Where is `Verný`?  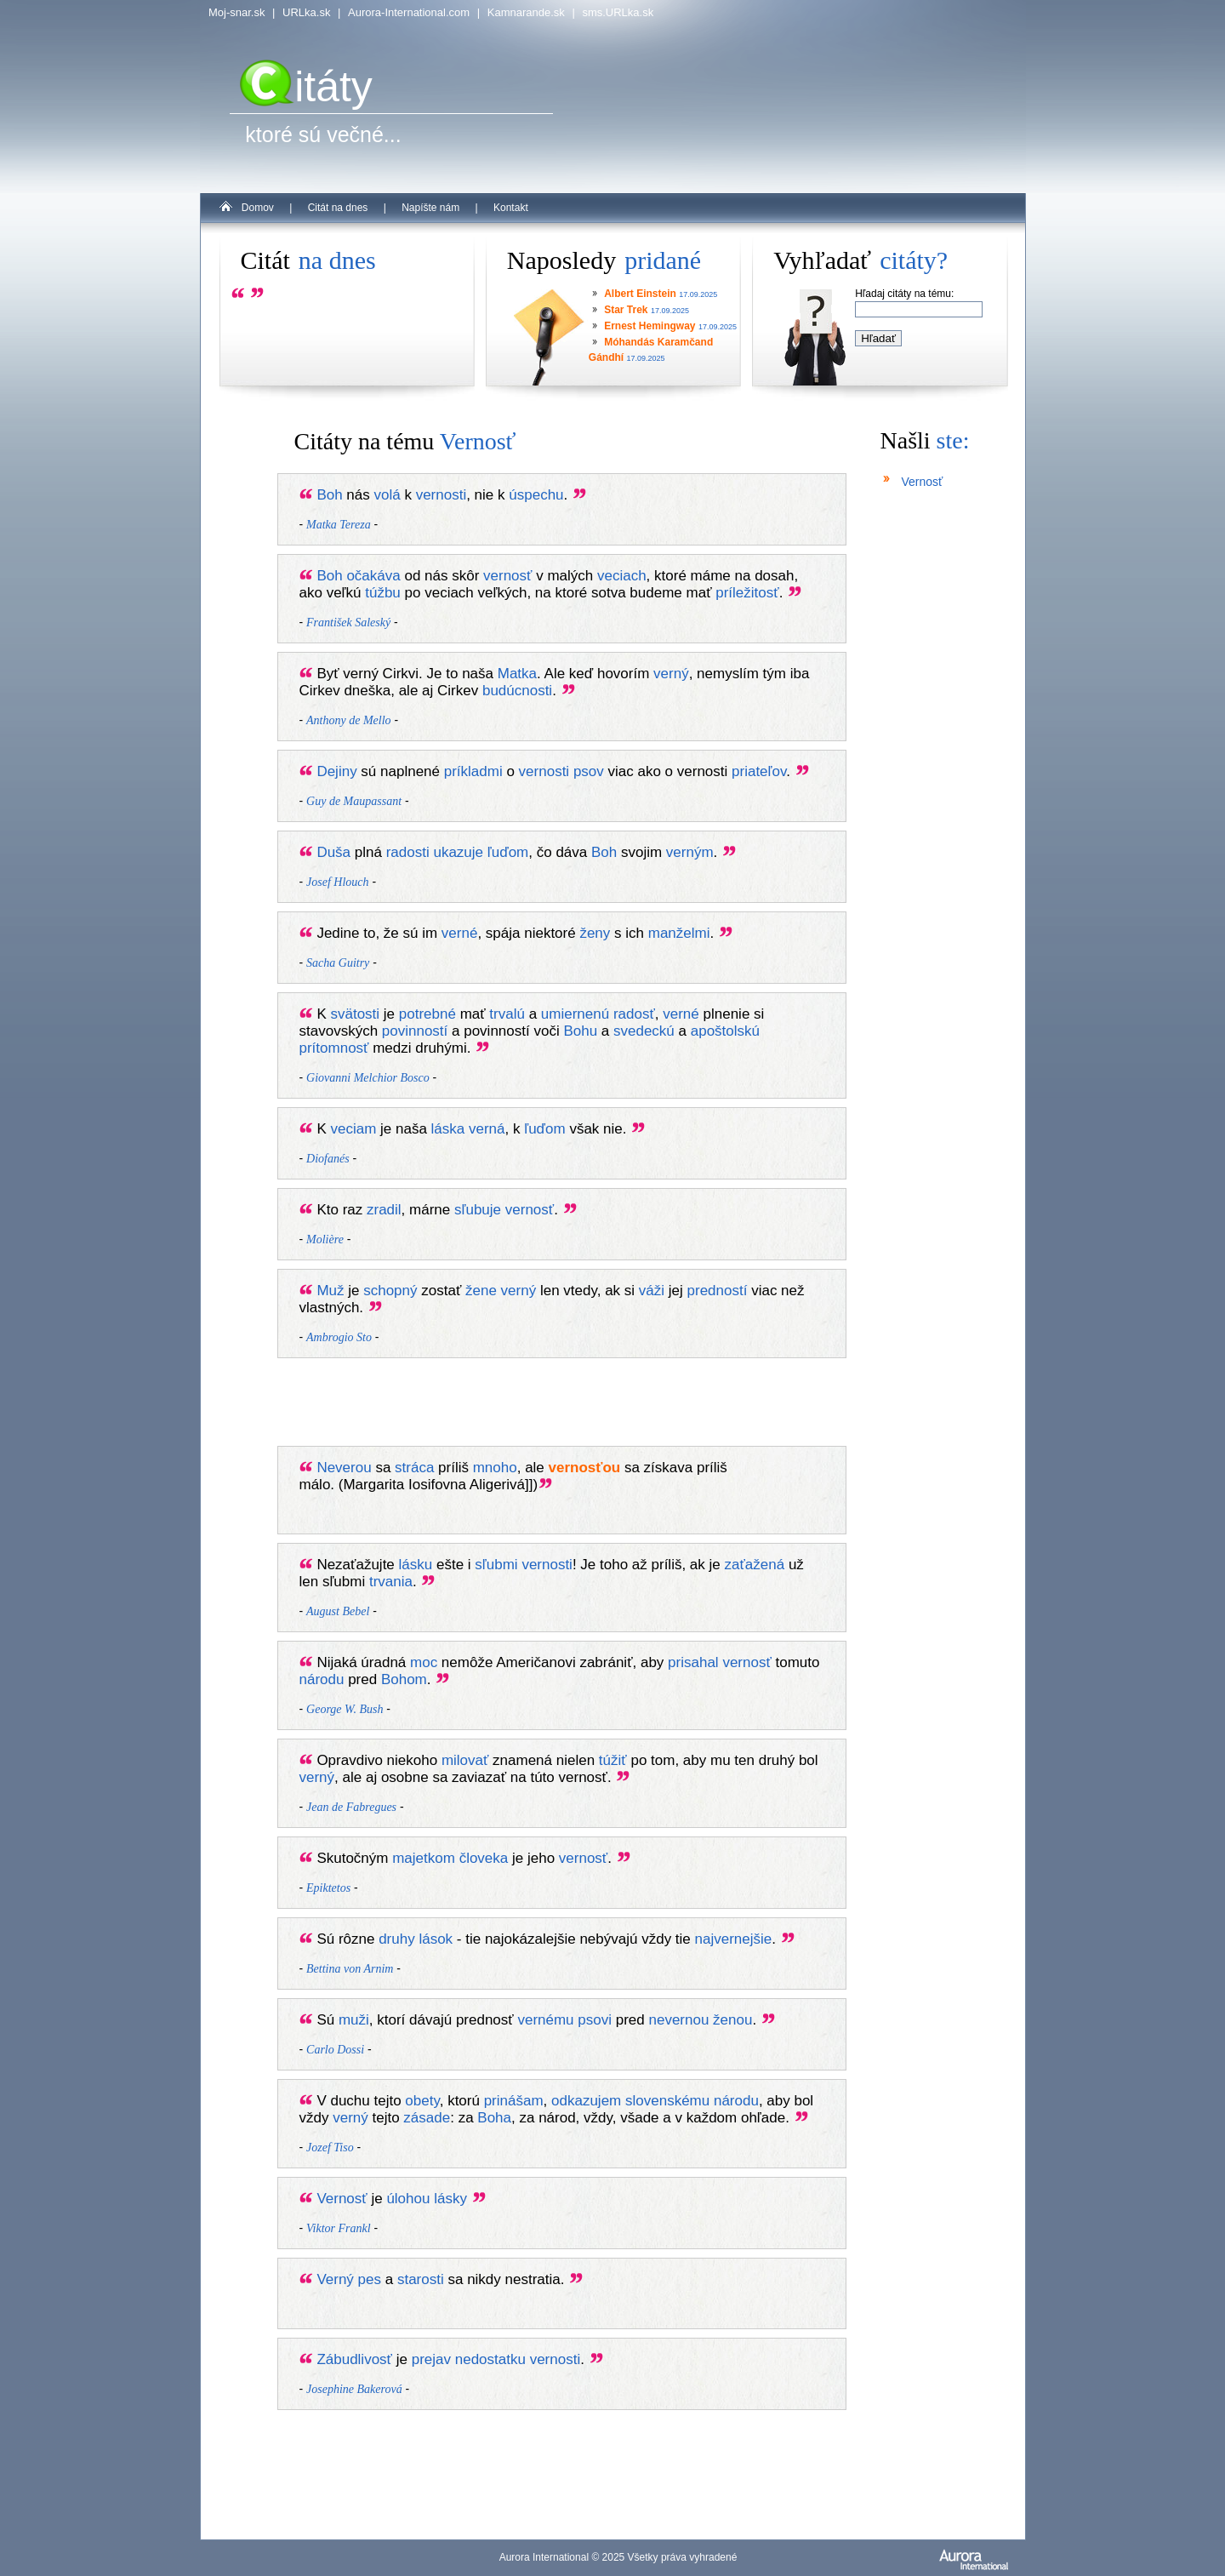 Verný is located at coordinates (334, 2279).